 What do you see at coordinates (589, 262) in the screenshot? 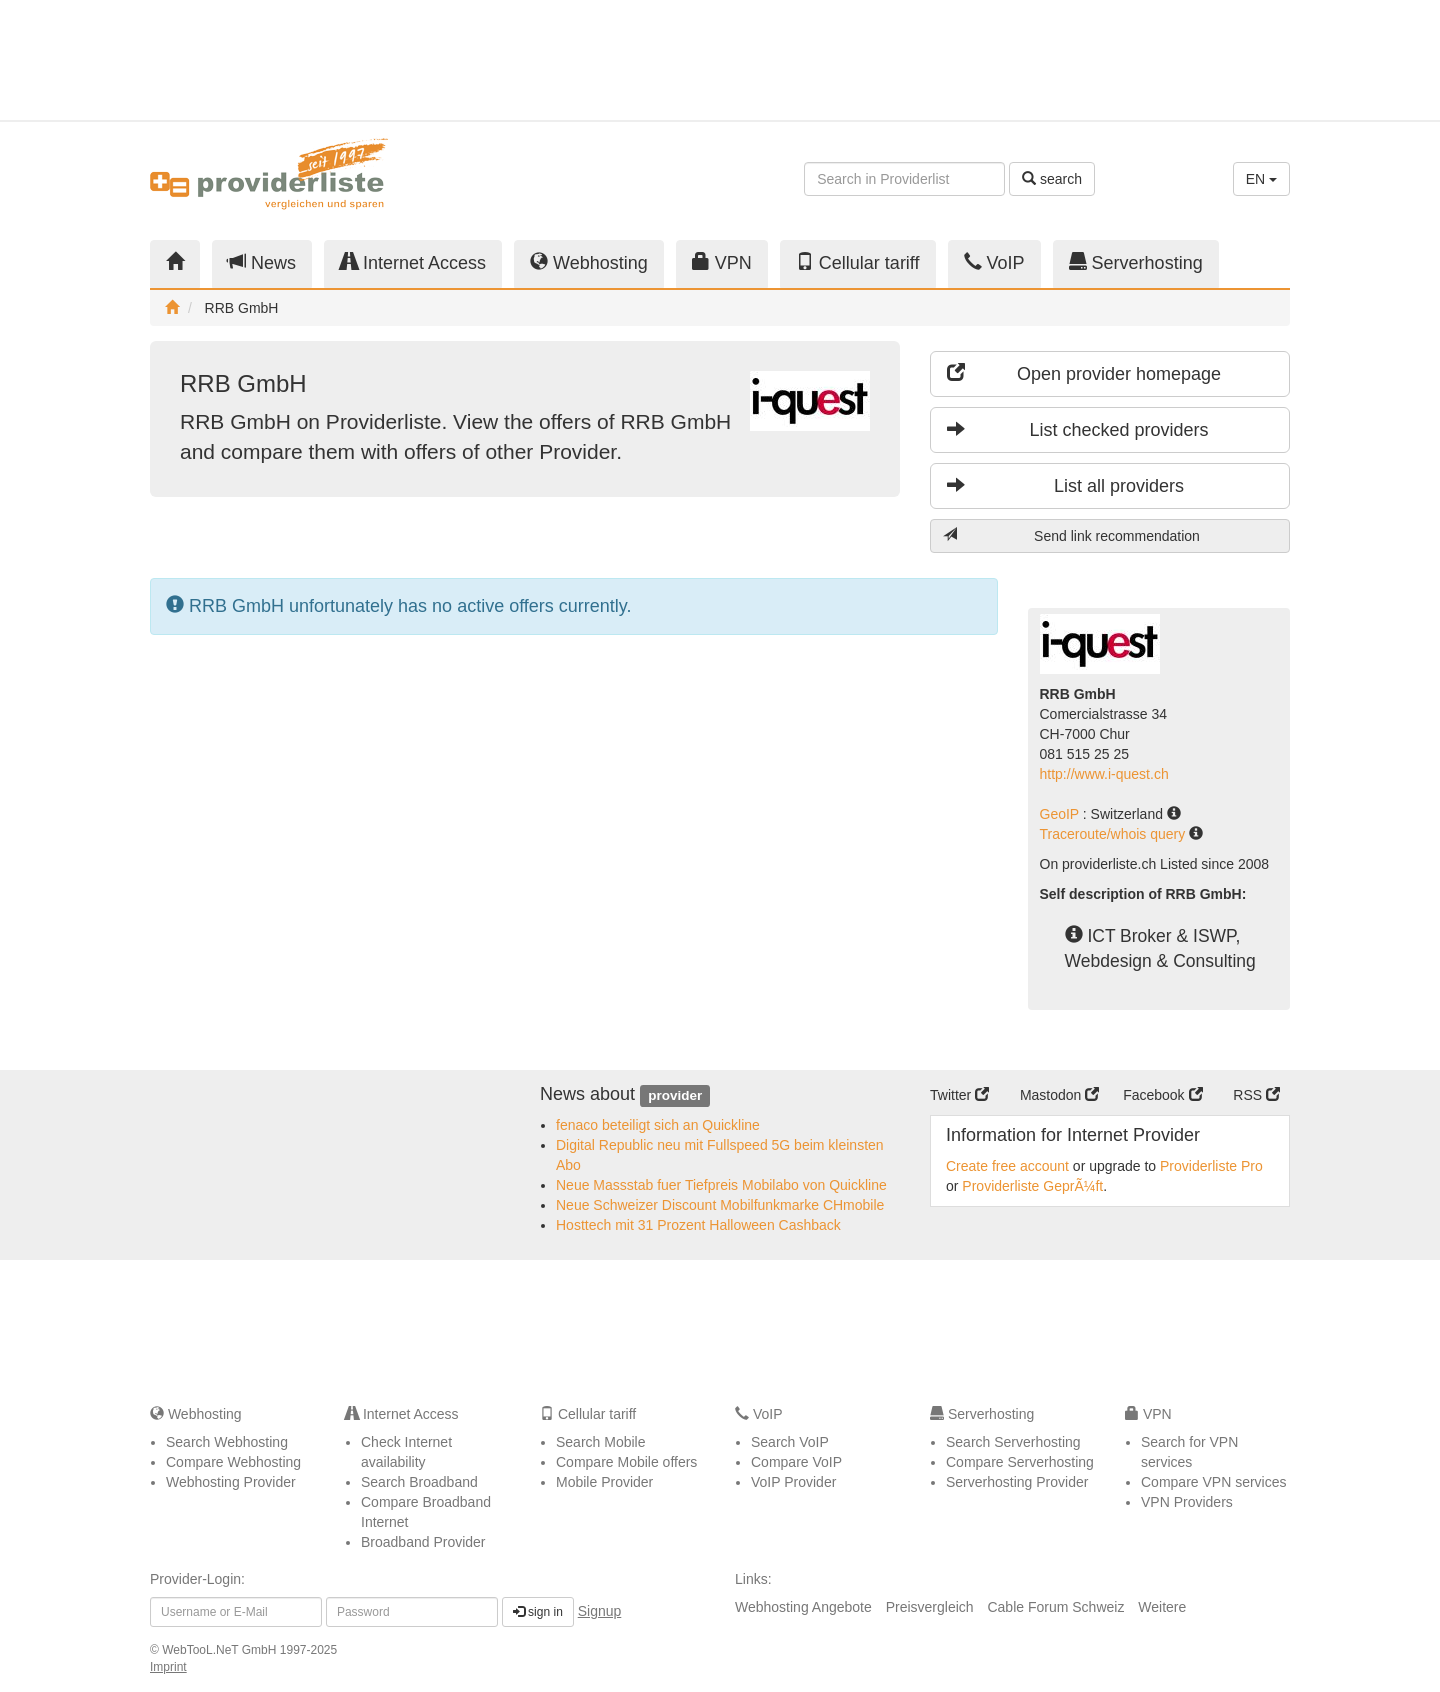
I see `Webhosting` at bounding box center [589, 262].